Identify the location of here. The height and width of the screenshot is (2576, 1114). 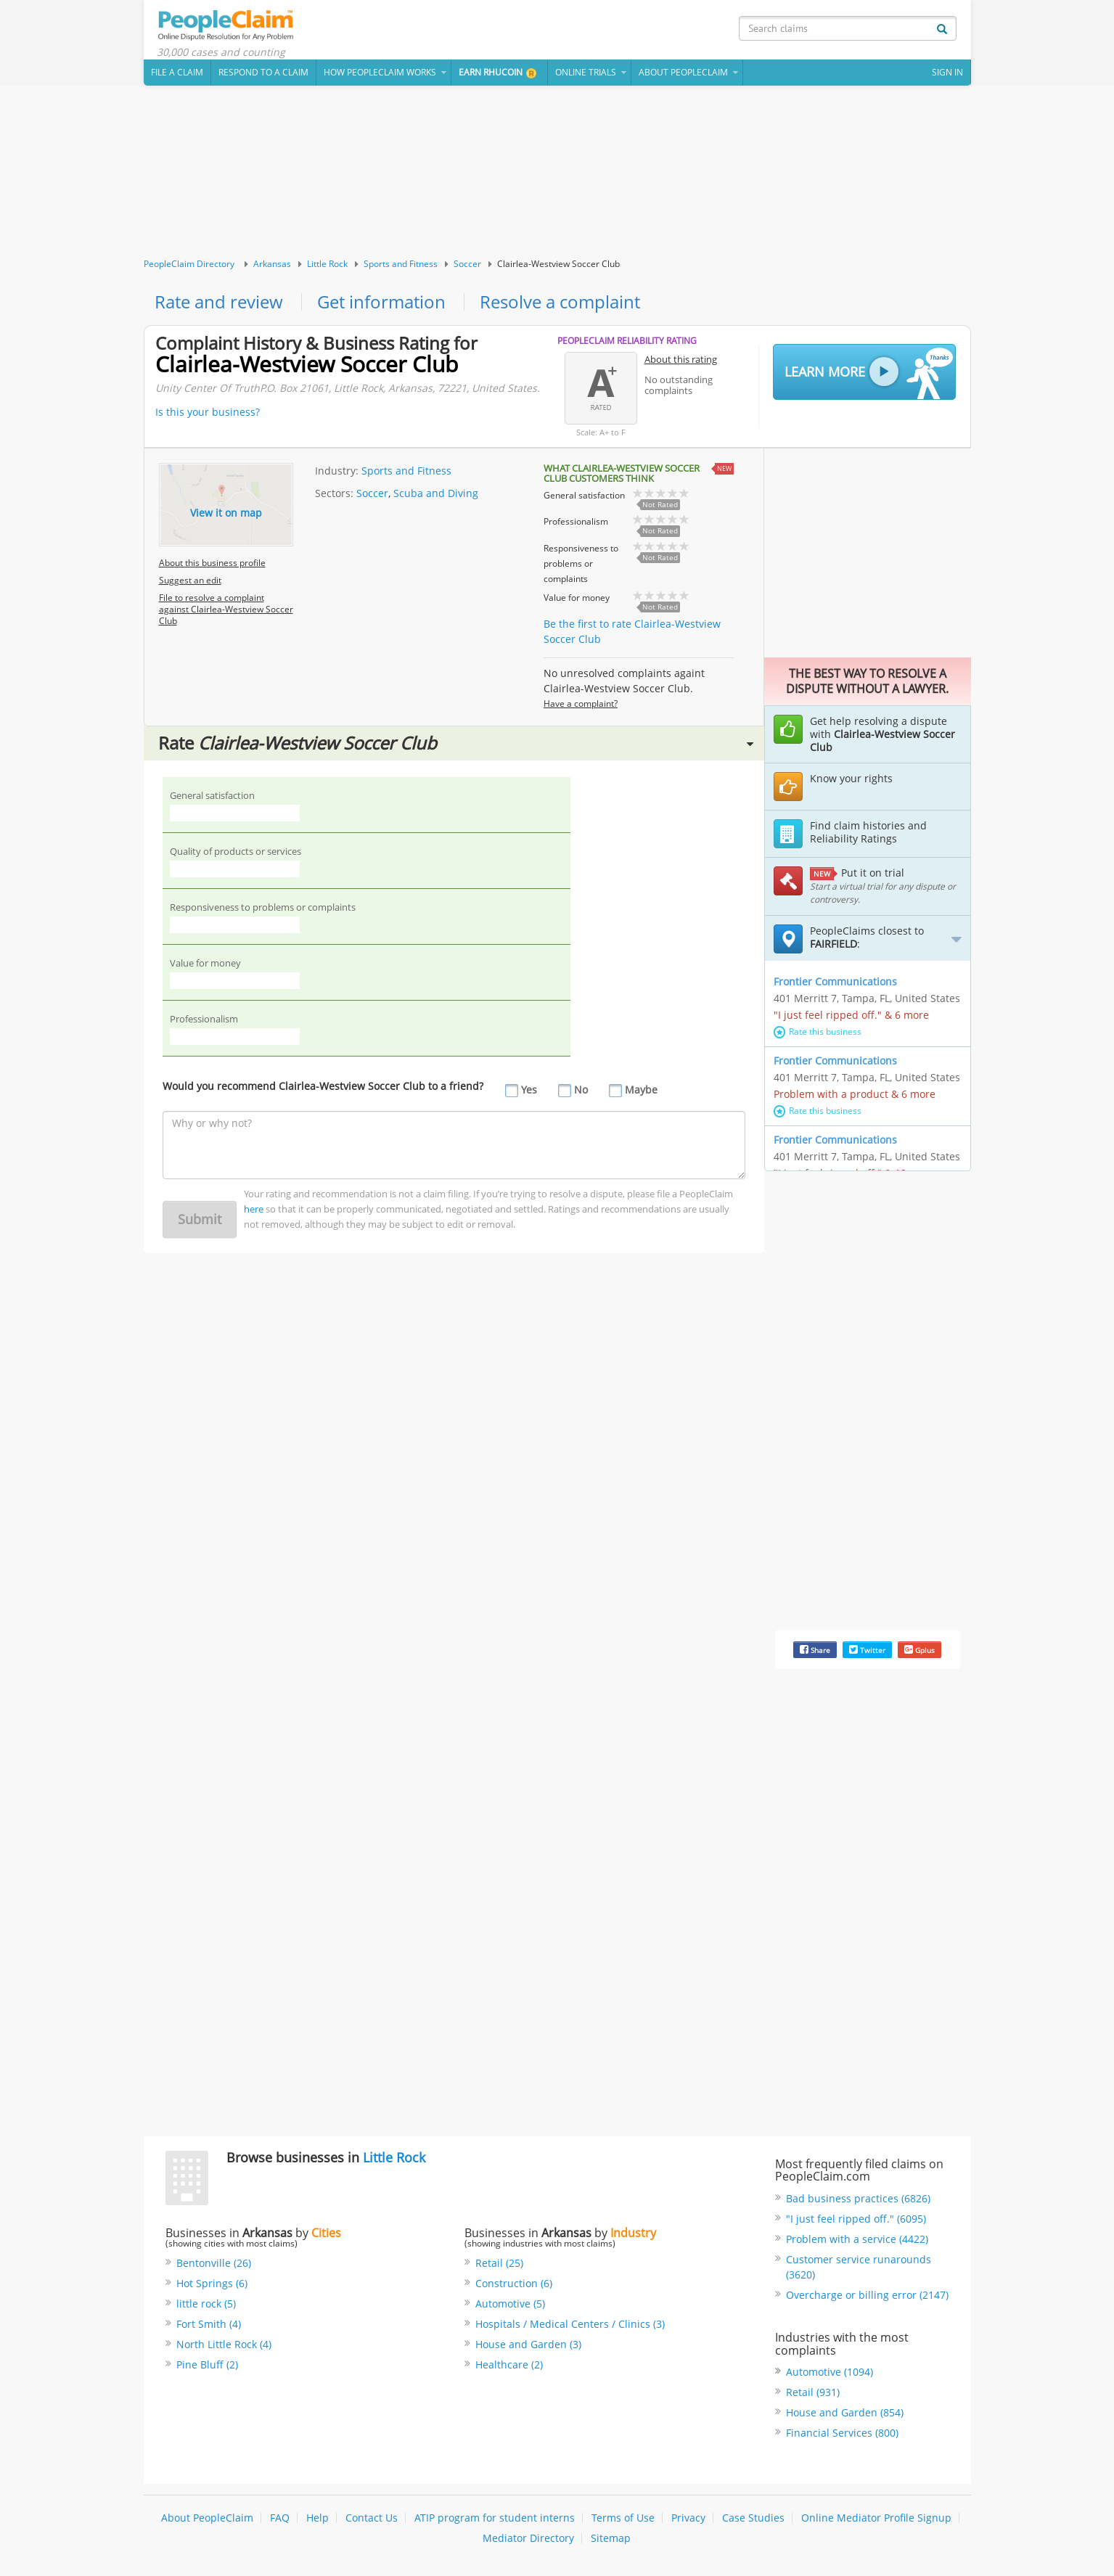
(253, 1208).